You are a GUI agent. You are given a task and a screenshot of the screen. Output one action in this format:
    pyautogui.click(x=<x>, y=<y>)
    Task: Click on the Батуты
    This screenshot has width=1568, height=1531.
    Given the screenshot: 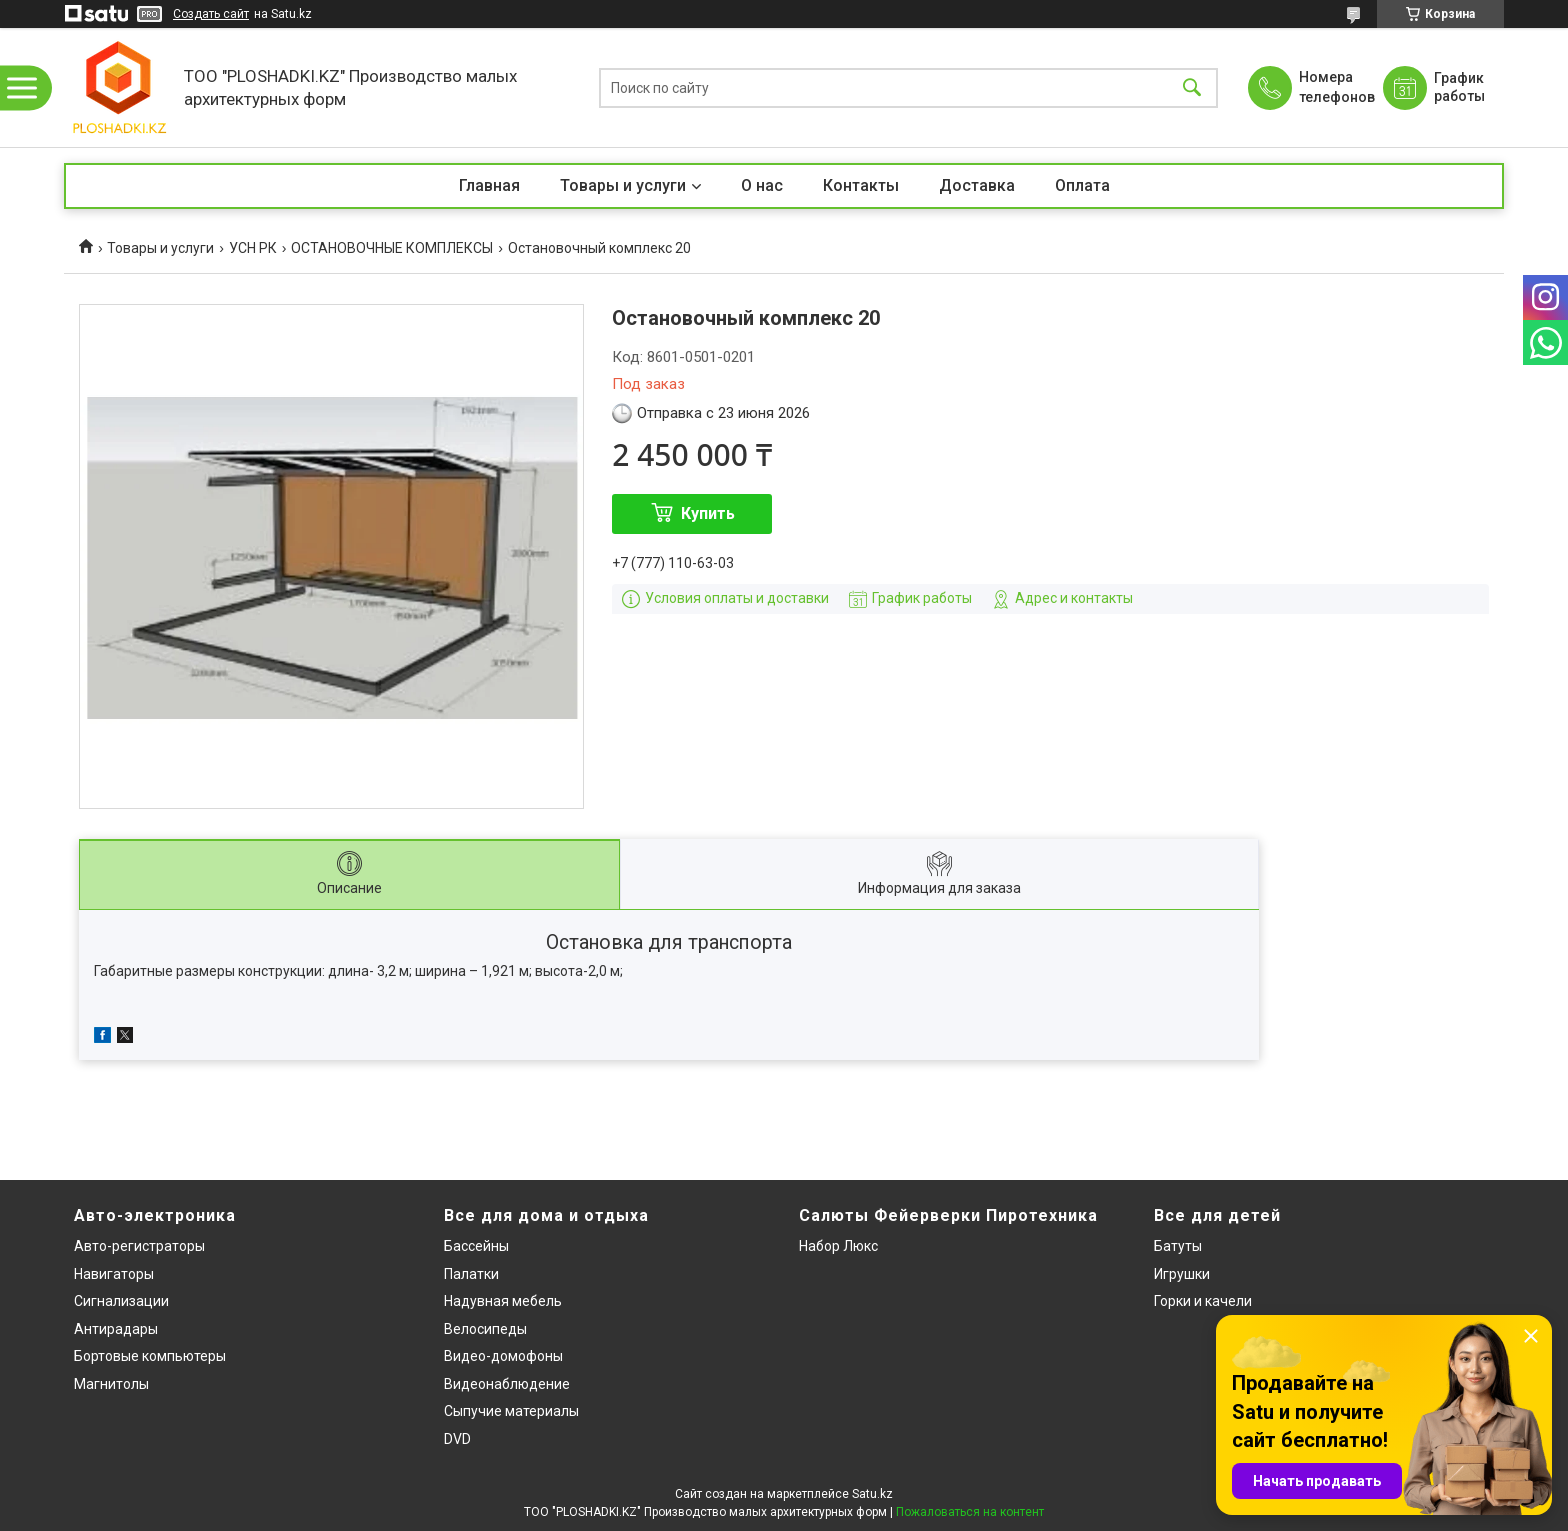 What is the action you would take?
    pyautogui.click(x=1178, y=1246)
    